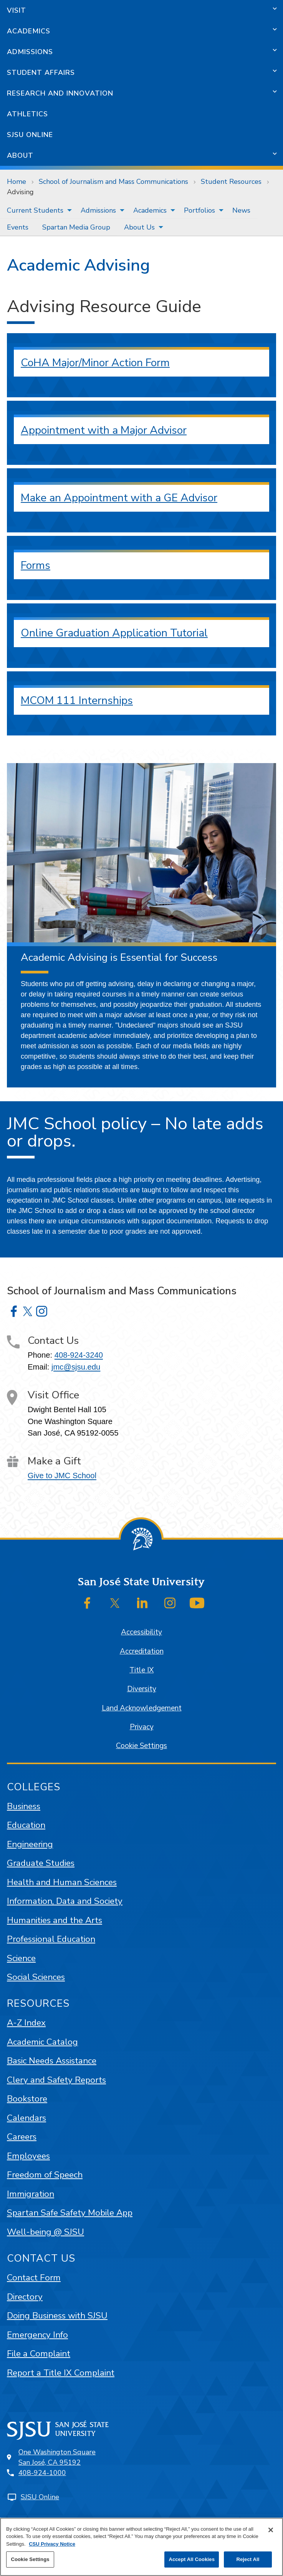 This screenshot has width=283, height=2576. What do you see at coordinates (141, 1670) in the screenshot?
I see `Title IX` at bounding box center [141, 1670].